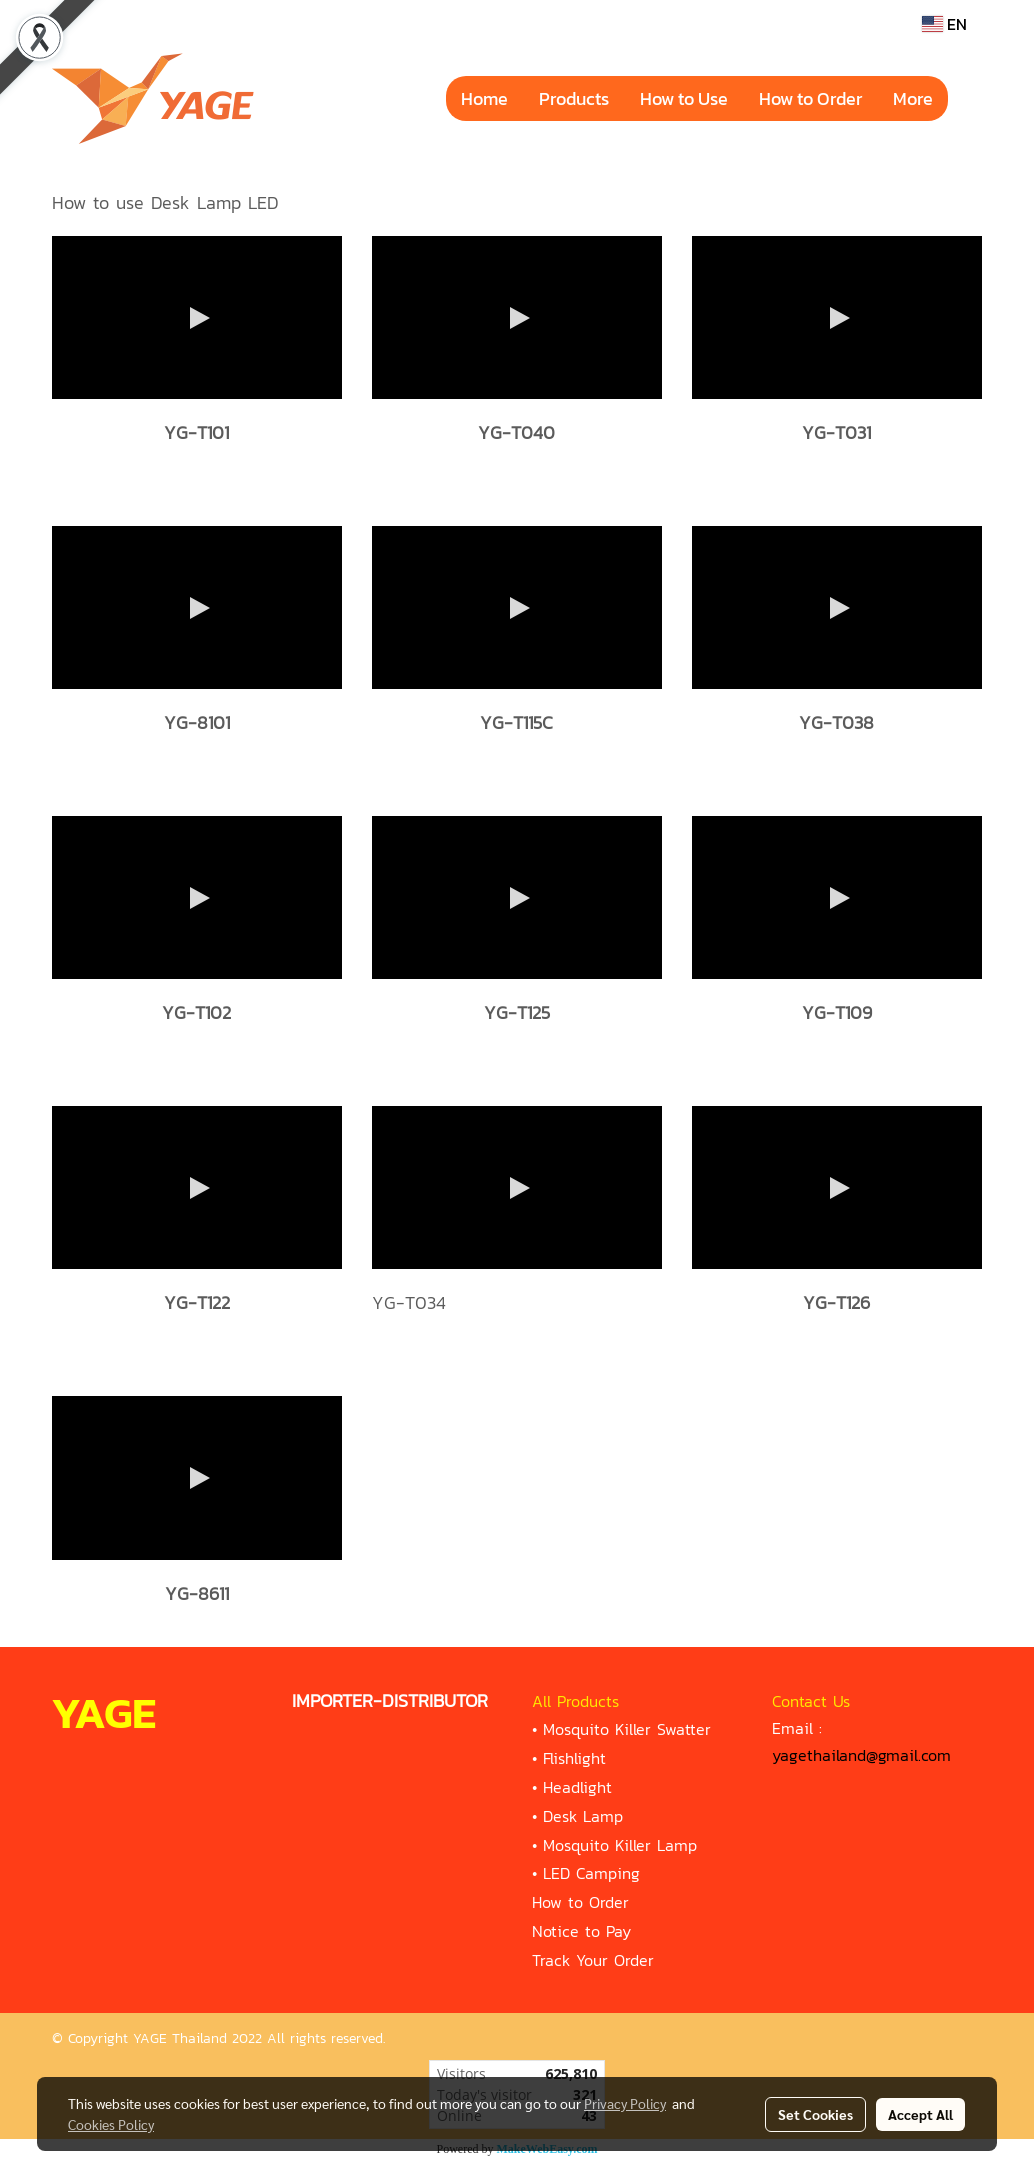  Describe the element at coordinates (627, 1729) in the screenshot. I see `Mosquito Killer Swatter` at that location.